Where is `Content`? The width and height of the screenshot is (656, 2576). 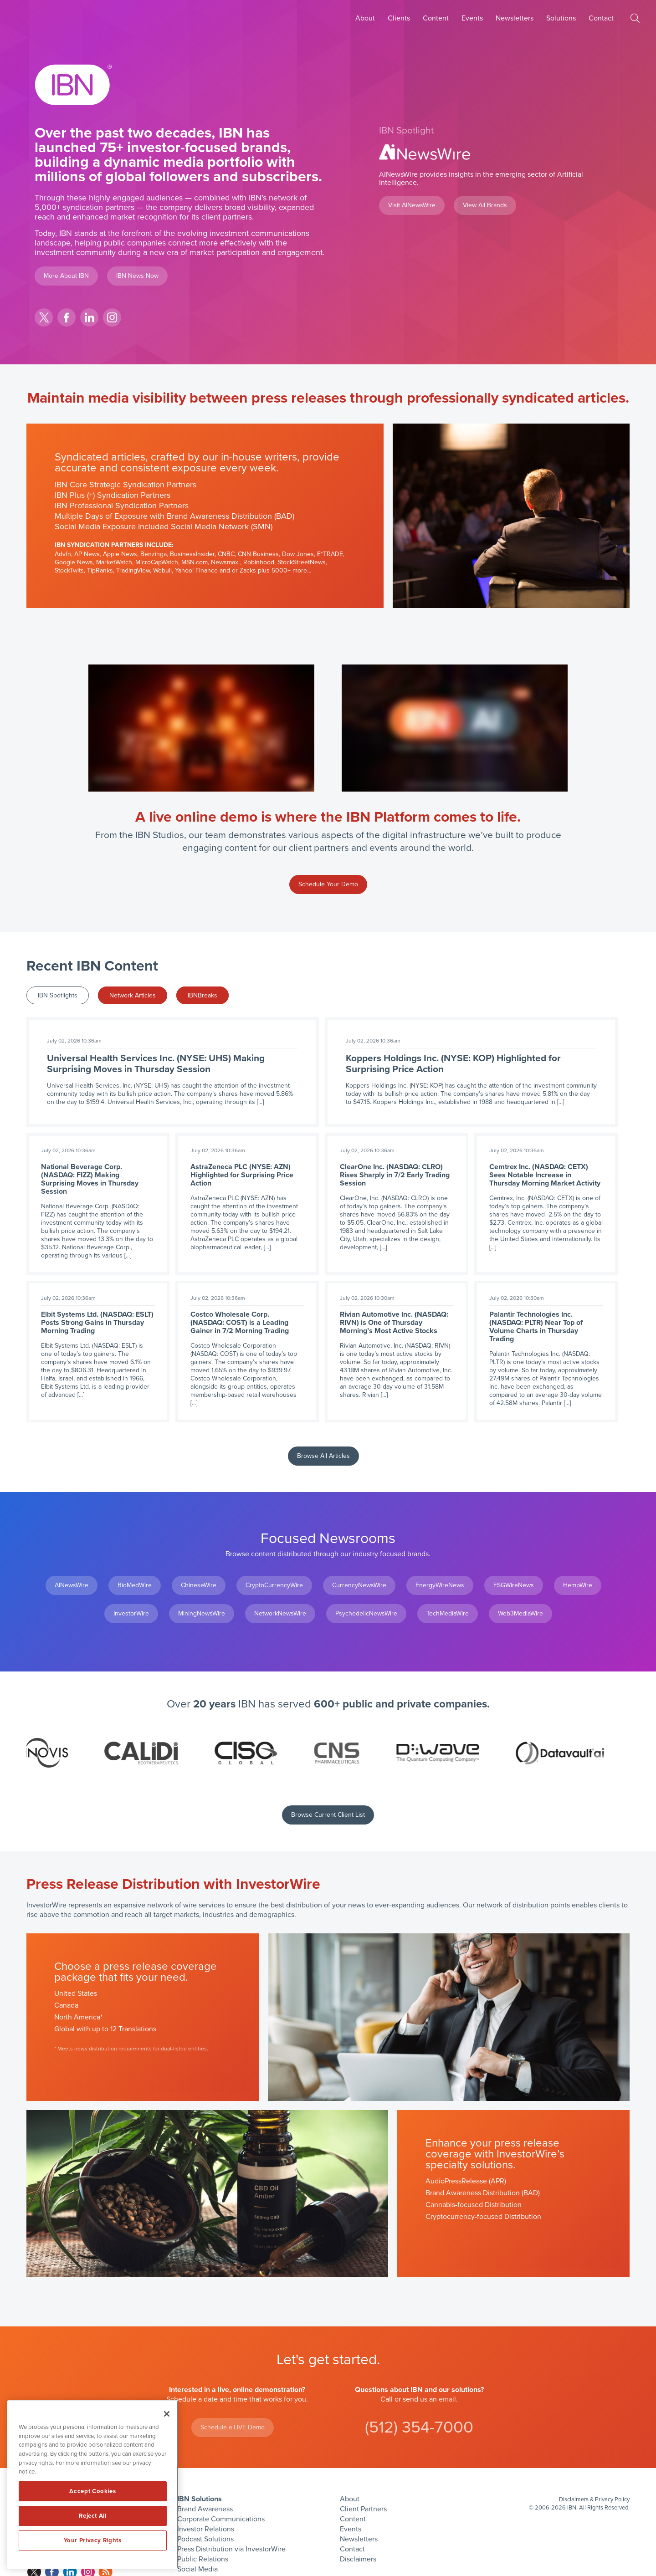
Content is located at coordinates (436, 18).